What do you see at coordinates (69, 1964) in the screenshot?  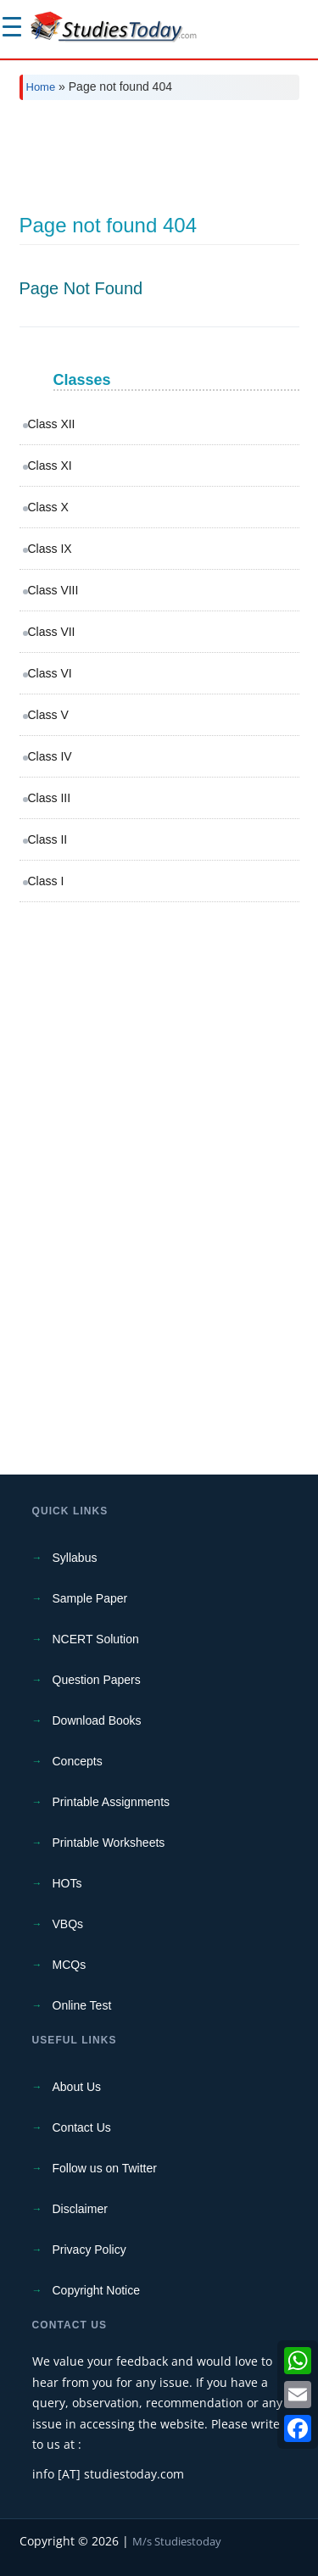 I see `MCQs` at bounding box center [69, 1964].